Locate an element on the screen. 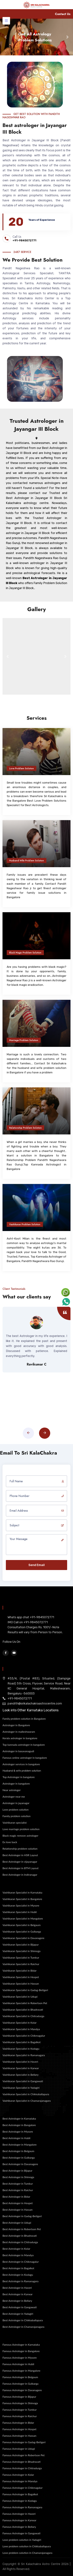 This screenshot has height=2576, width=73. Family problem solution in Bangalore is located at coordinates (24, 1718).